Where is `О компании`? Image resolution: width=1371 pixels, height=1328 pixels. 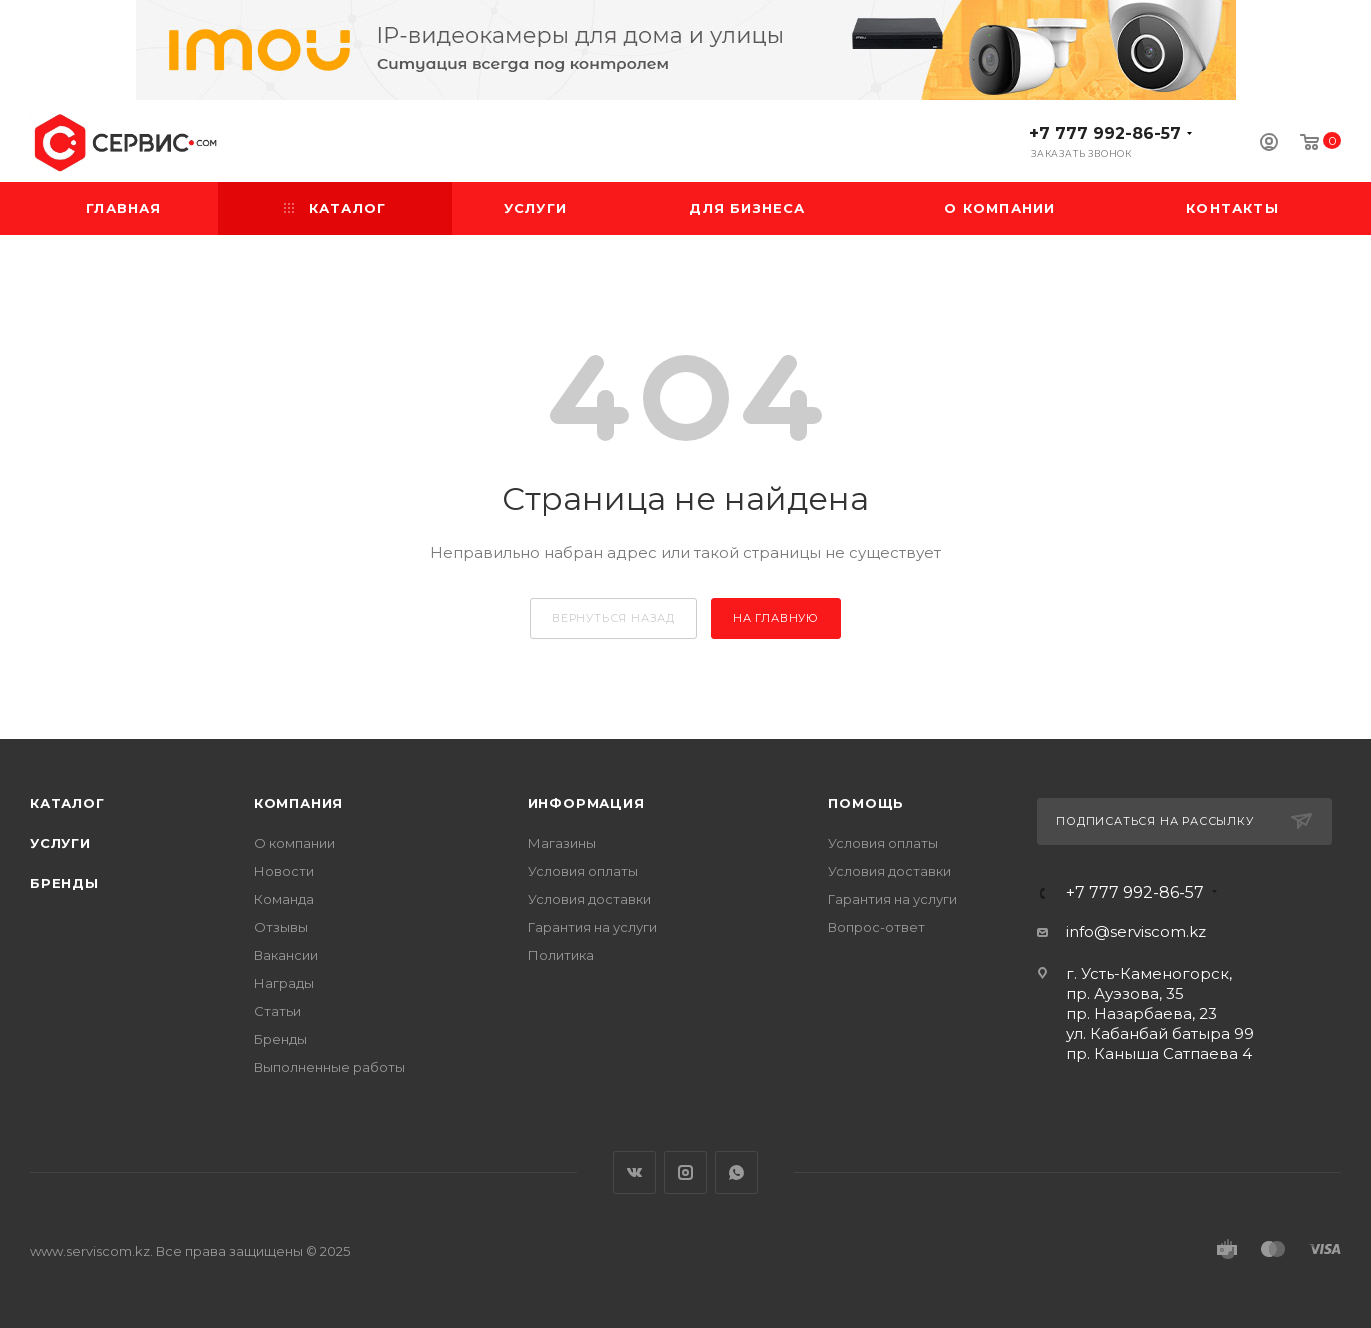 О компании is located at coordinates (294, 843).